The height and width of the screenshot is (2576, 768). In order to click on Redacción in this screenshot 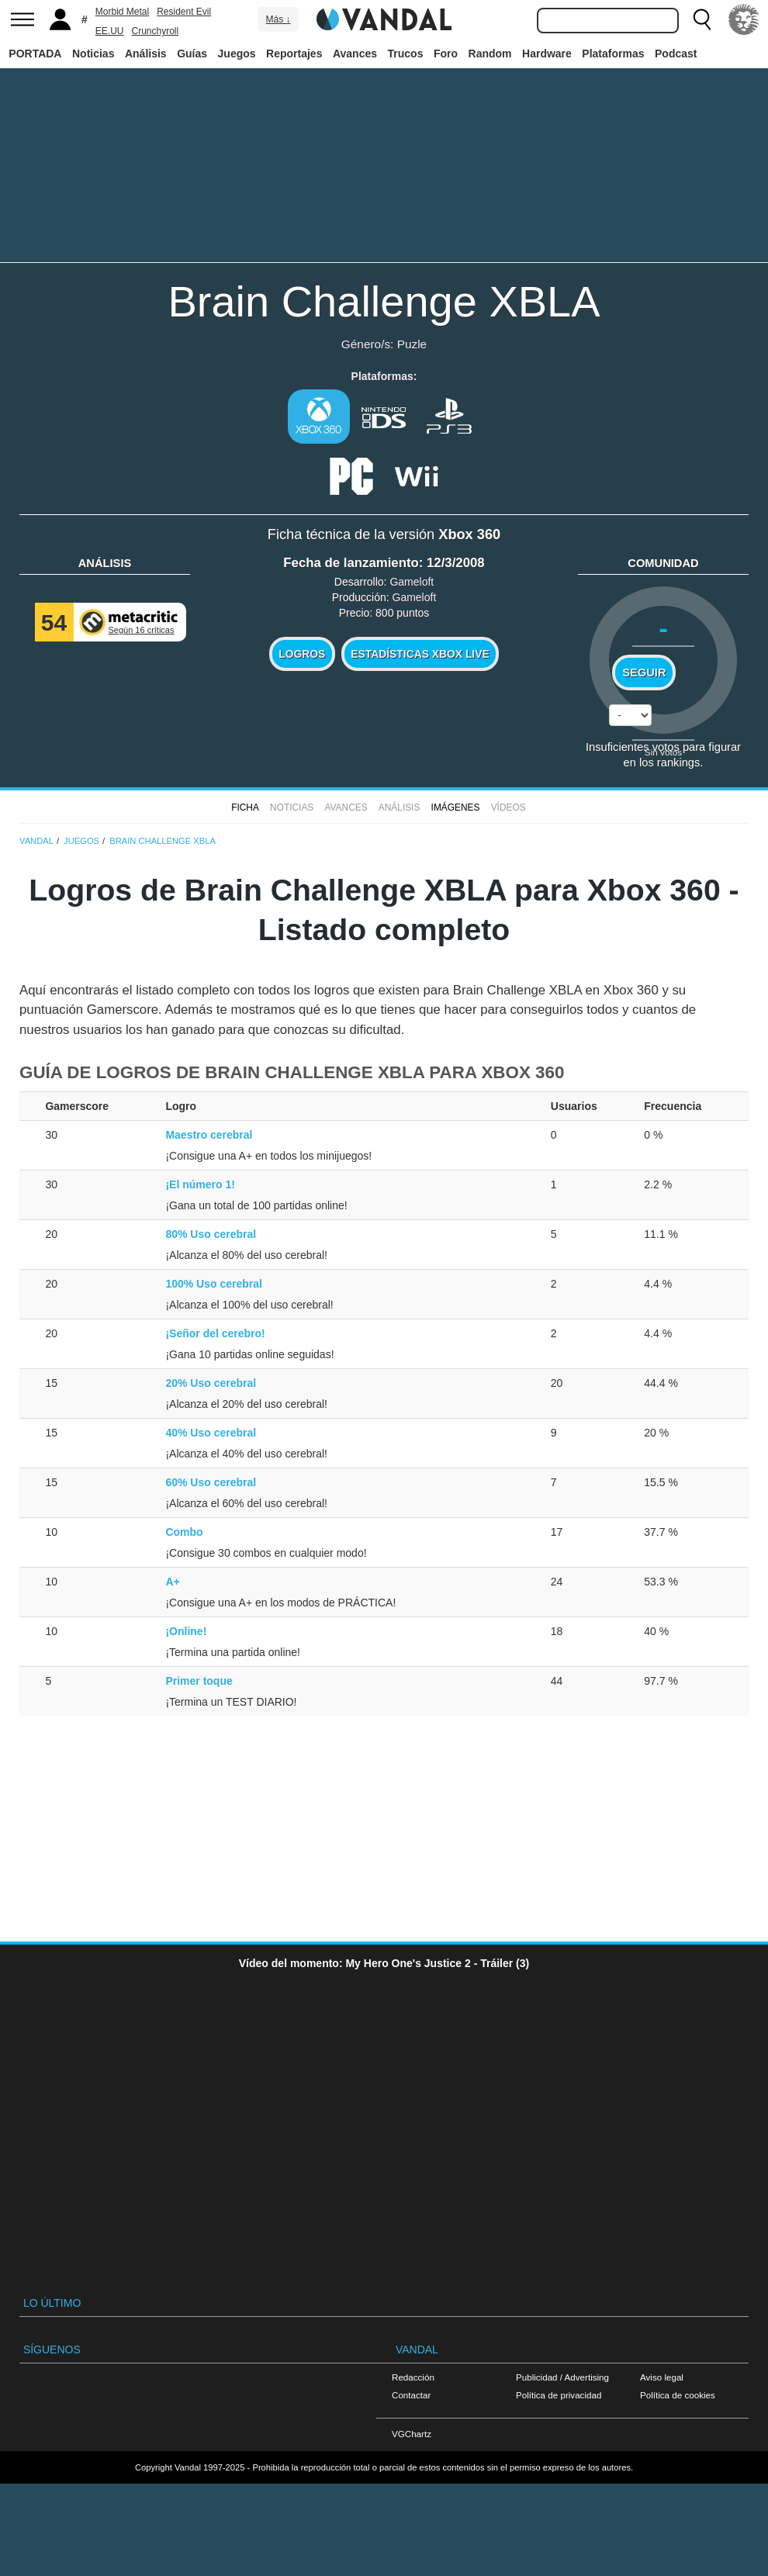, I will do `click(413, 2377)`.